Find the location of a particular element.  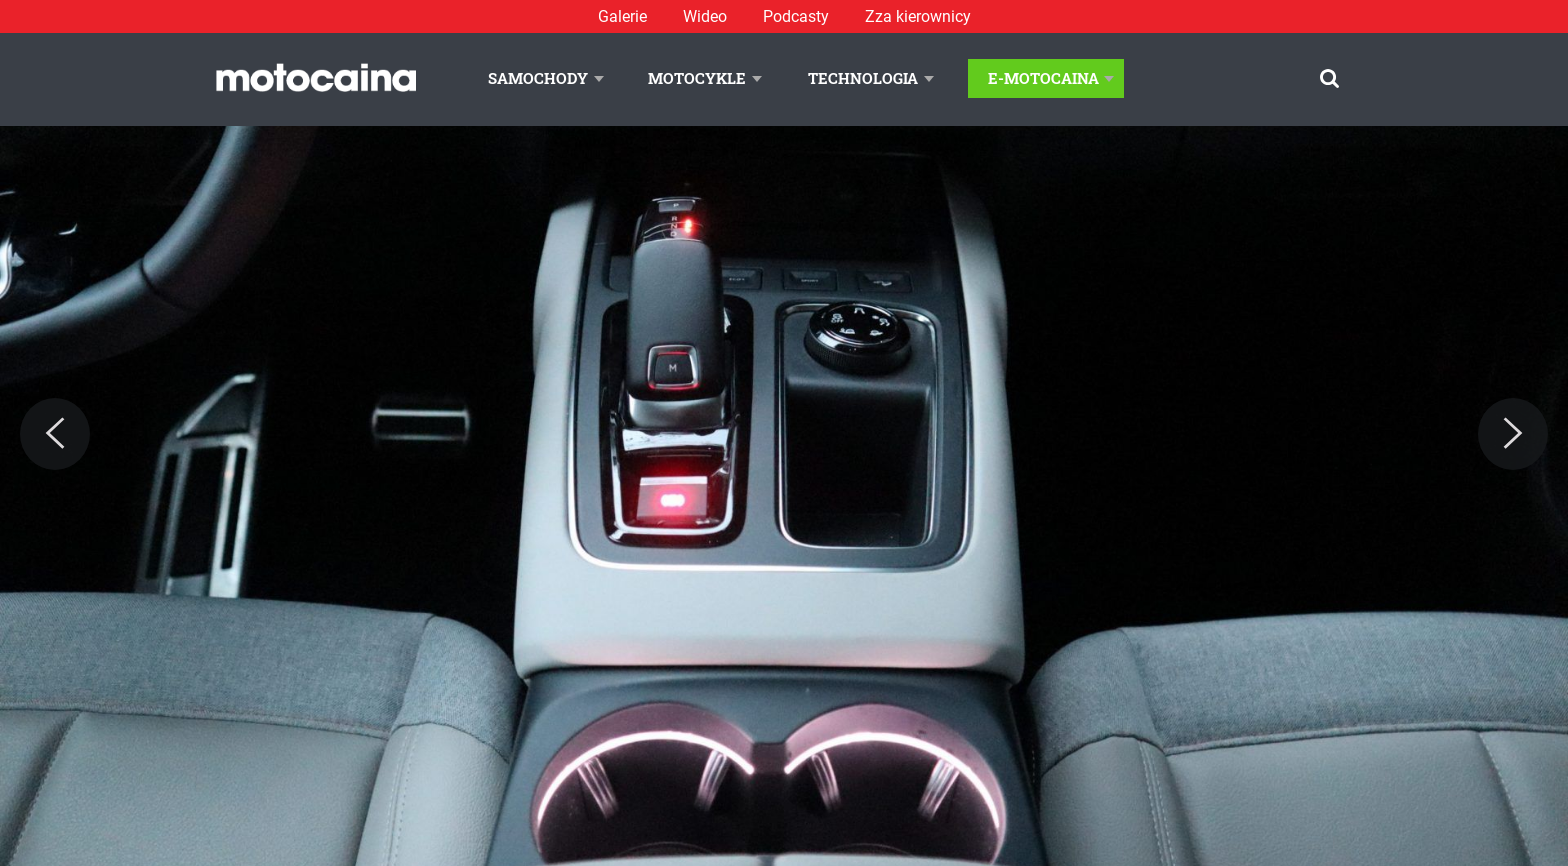

Technologia is located at coordinates (863, 78).